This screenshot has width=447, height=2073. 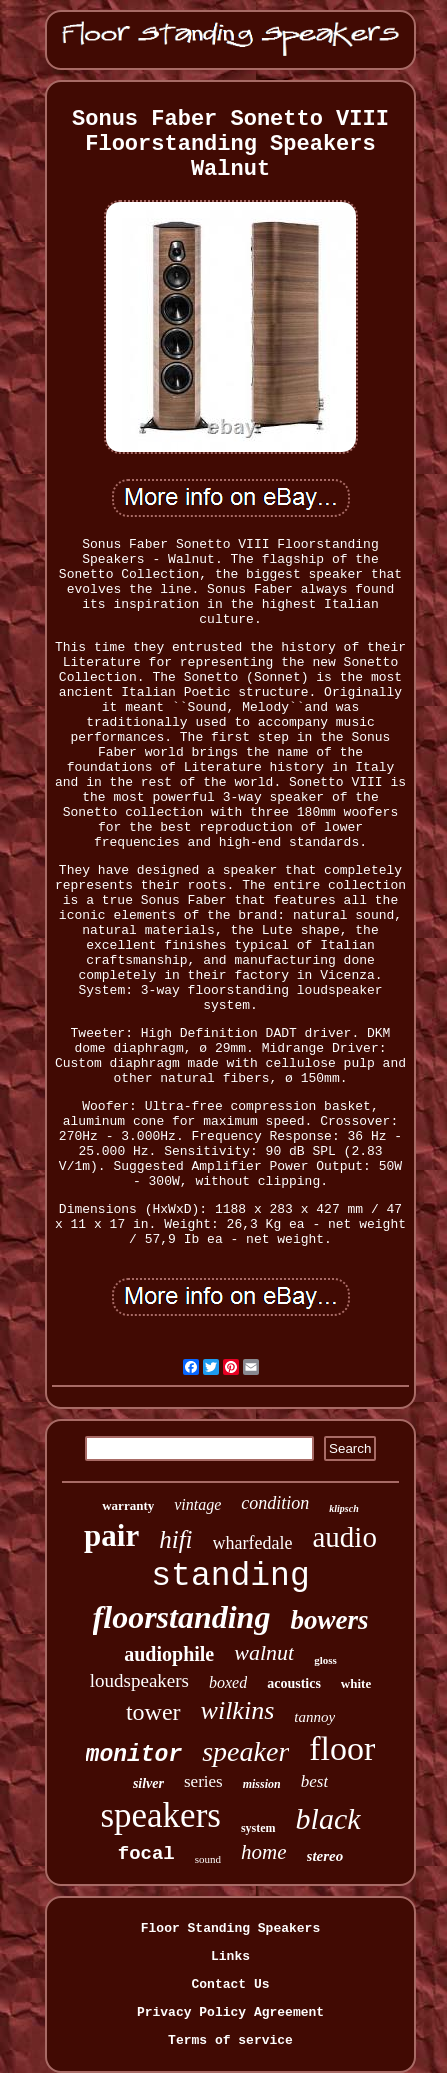 I want to click on series, so click(x=203, y=1781).